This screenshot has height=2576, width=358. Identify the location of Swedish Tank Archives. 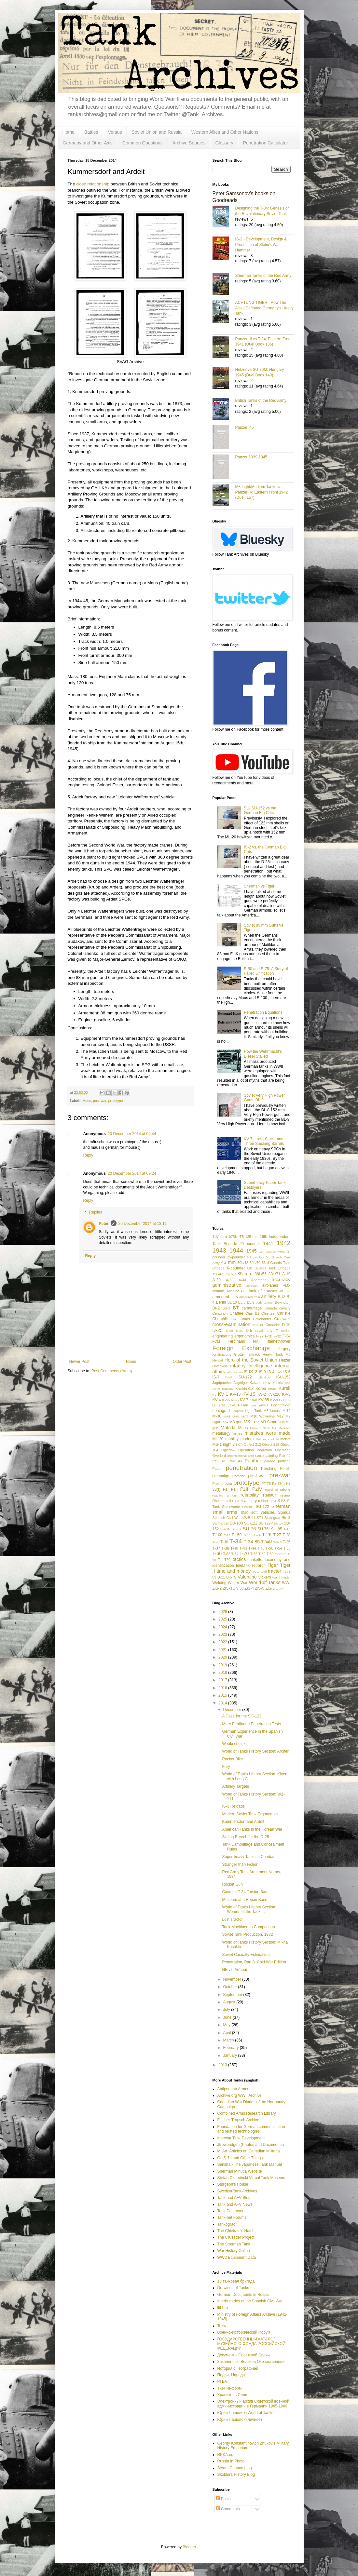
(237, 2191).